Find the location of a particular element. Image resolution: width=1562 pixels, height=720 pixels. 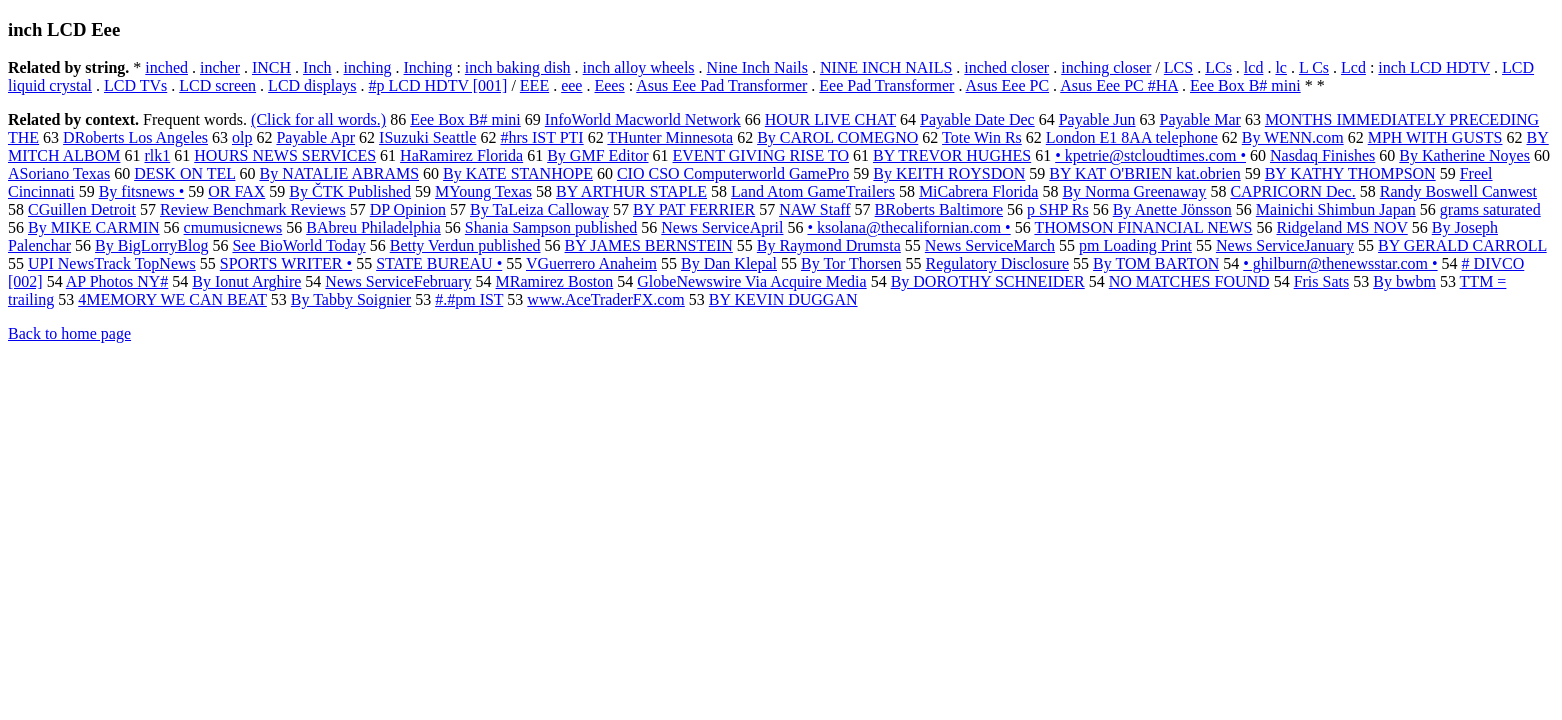

UPI NewsTrack TopNews is located at coordinates (112, 263).